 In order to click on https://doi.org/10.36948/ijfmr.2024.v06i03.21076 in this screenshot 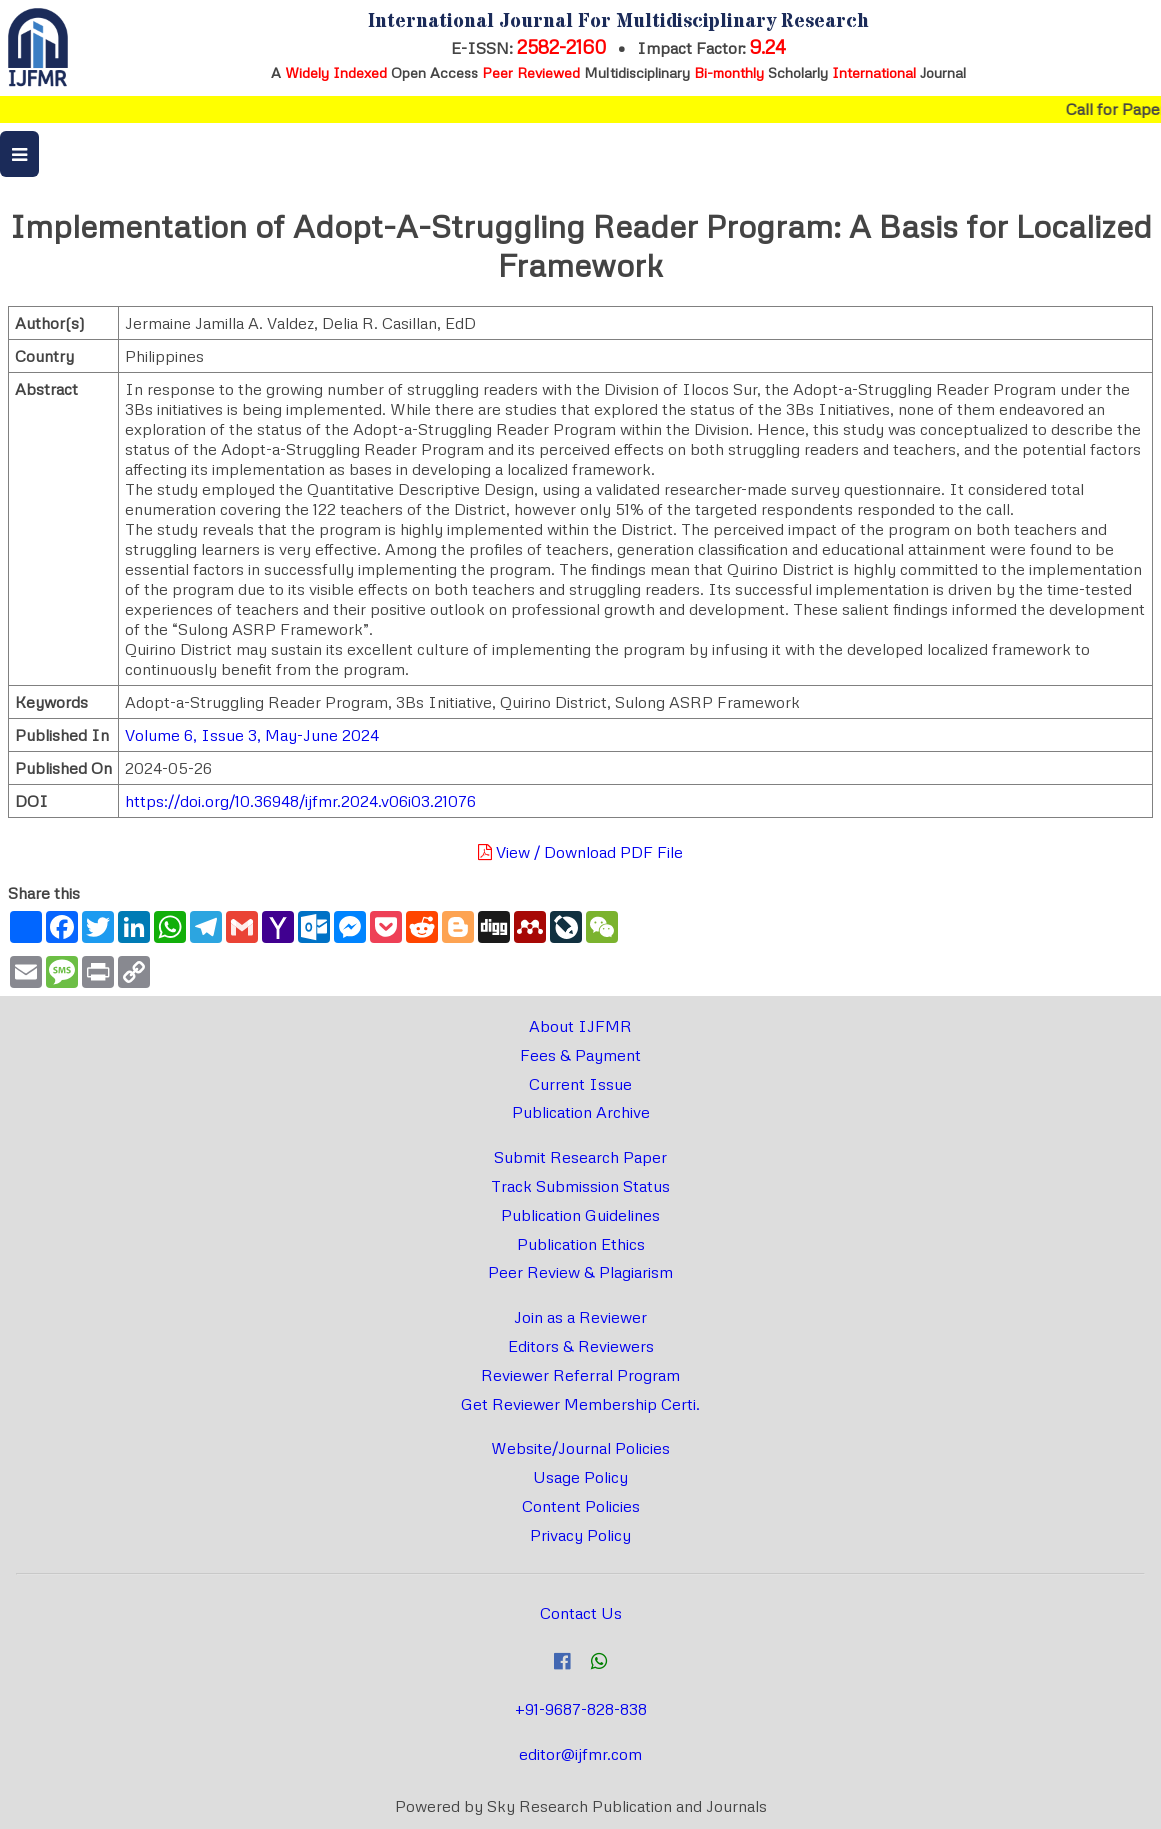, I will do `click(300, 801)`.